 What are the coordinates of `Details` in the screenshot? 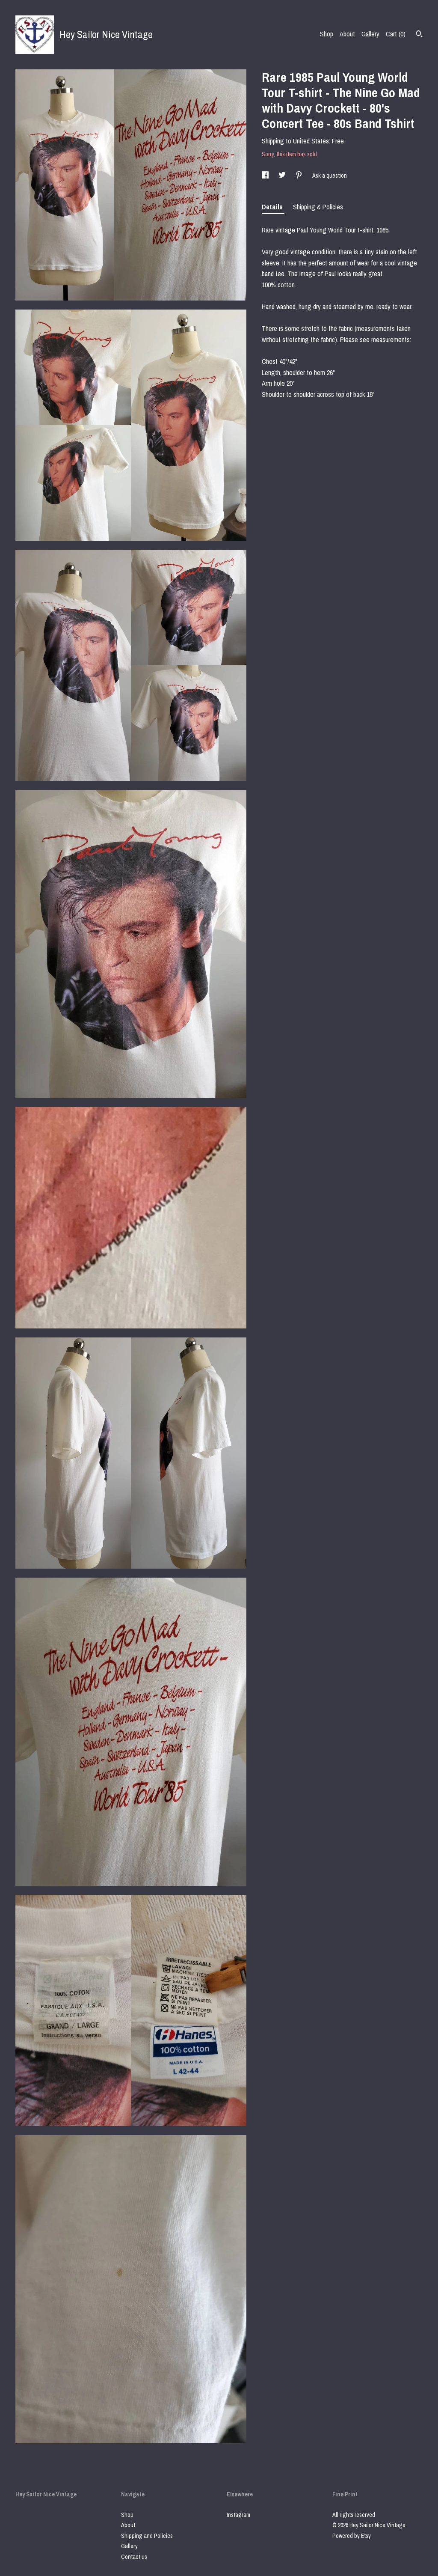 It's located at (273, 206).